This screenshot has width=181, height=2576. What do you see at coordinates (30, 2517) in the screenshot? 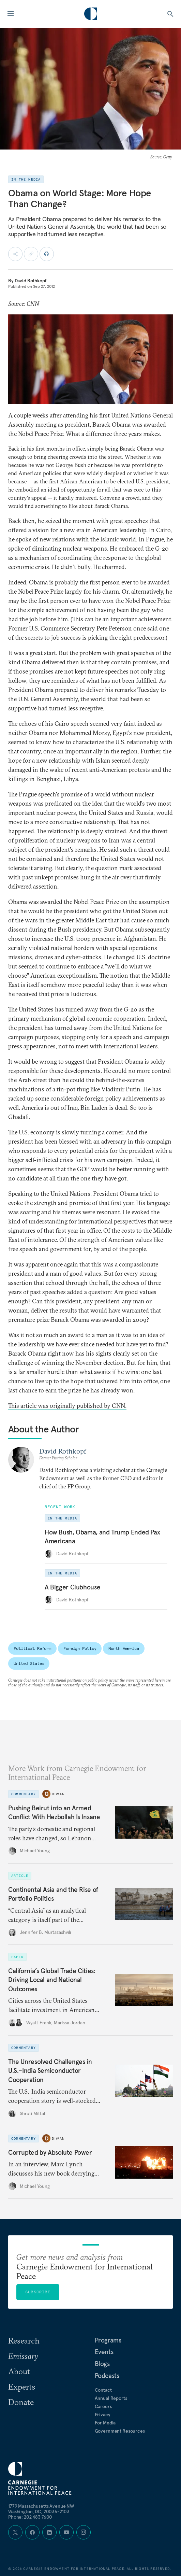
I see `Phone: 202 483 7600` at bounding box center [30, 2517].